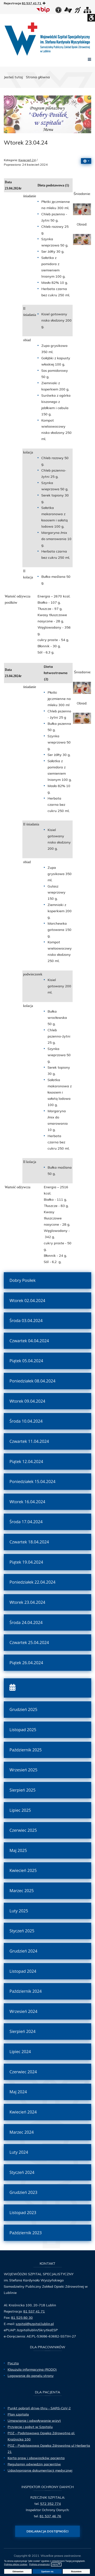  I want to click on [obsługa osób niesłyszących], so click(78, 11).